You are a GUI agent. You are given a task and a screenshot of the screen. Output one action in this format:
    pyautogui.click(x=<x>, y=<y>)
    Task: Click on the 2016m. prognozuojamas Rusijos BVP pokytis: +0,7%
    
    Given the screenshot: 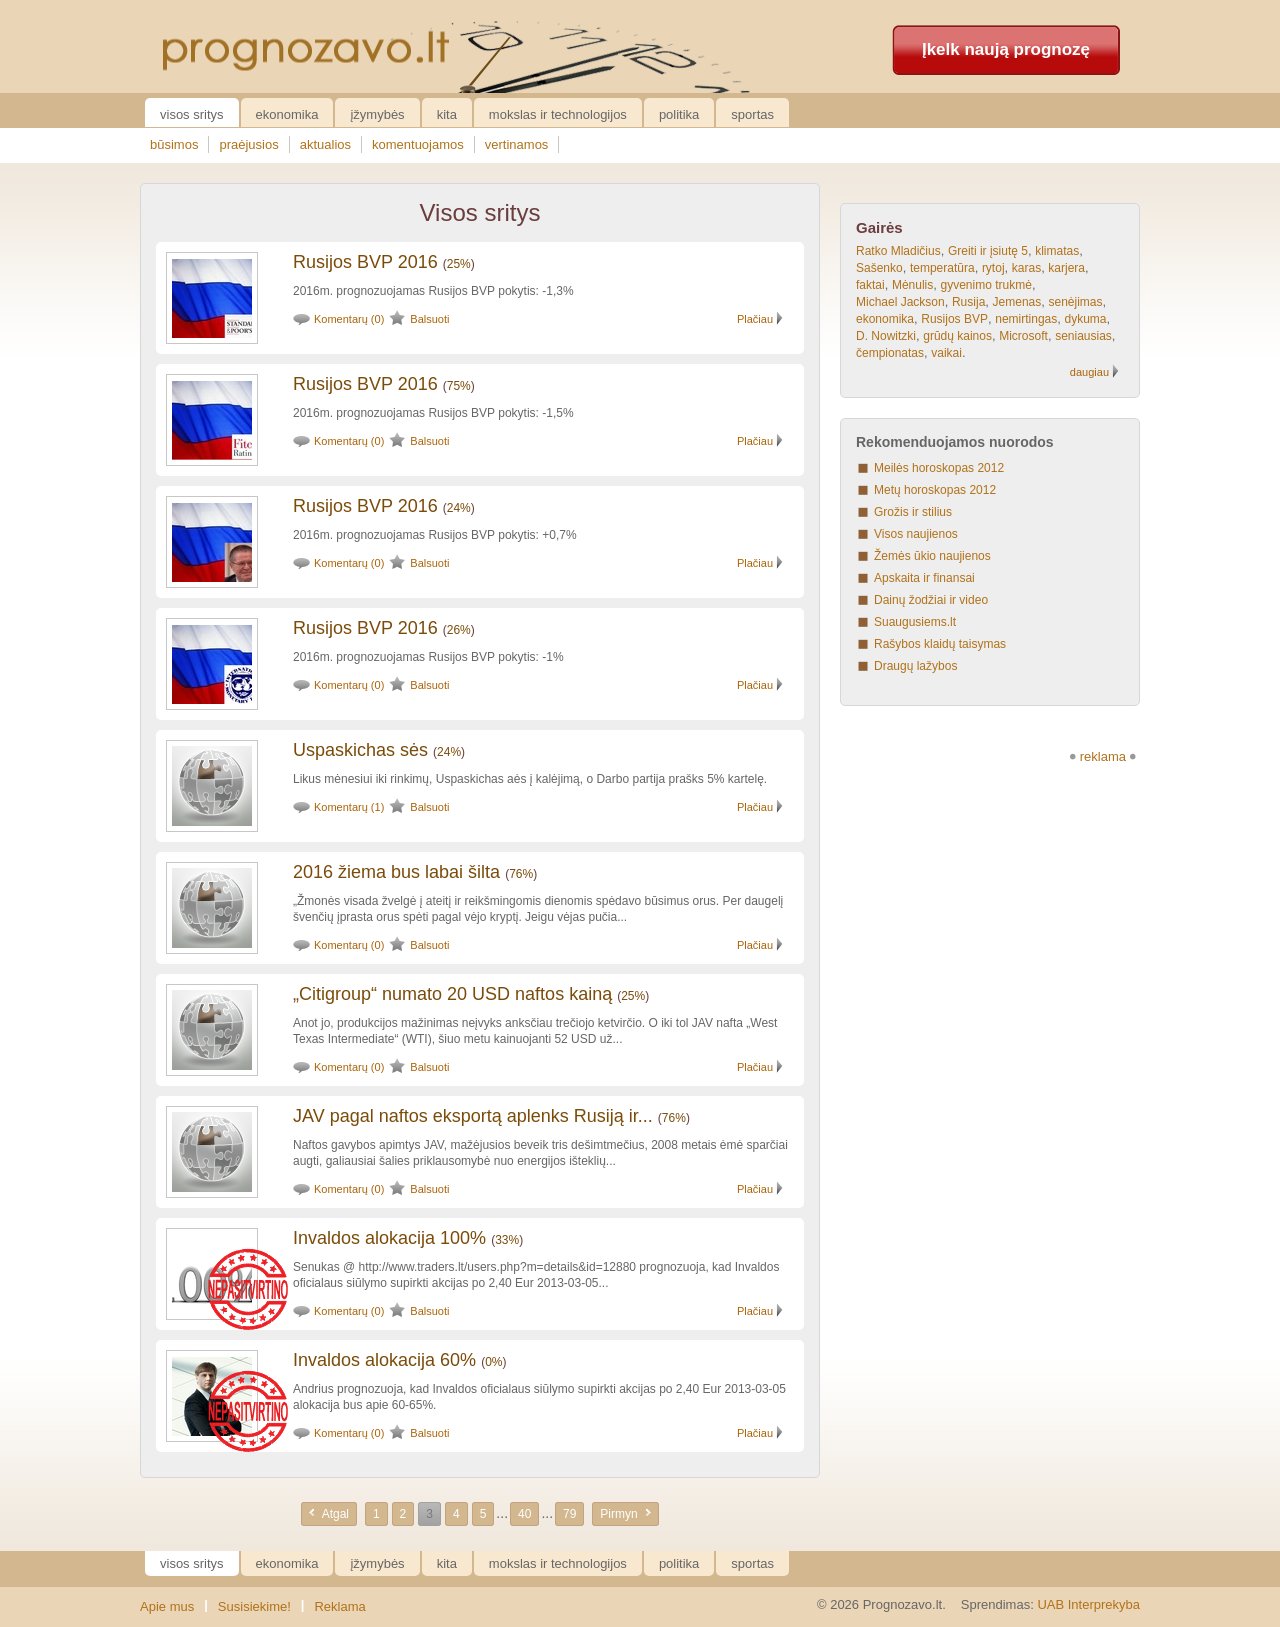 What is the action you would take?
    pyautogui.click(x=435, y=535)
    